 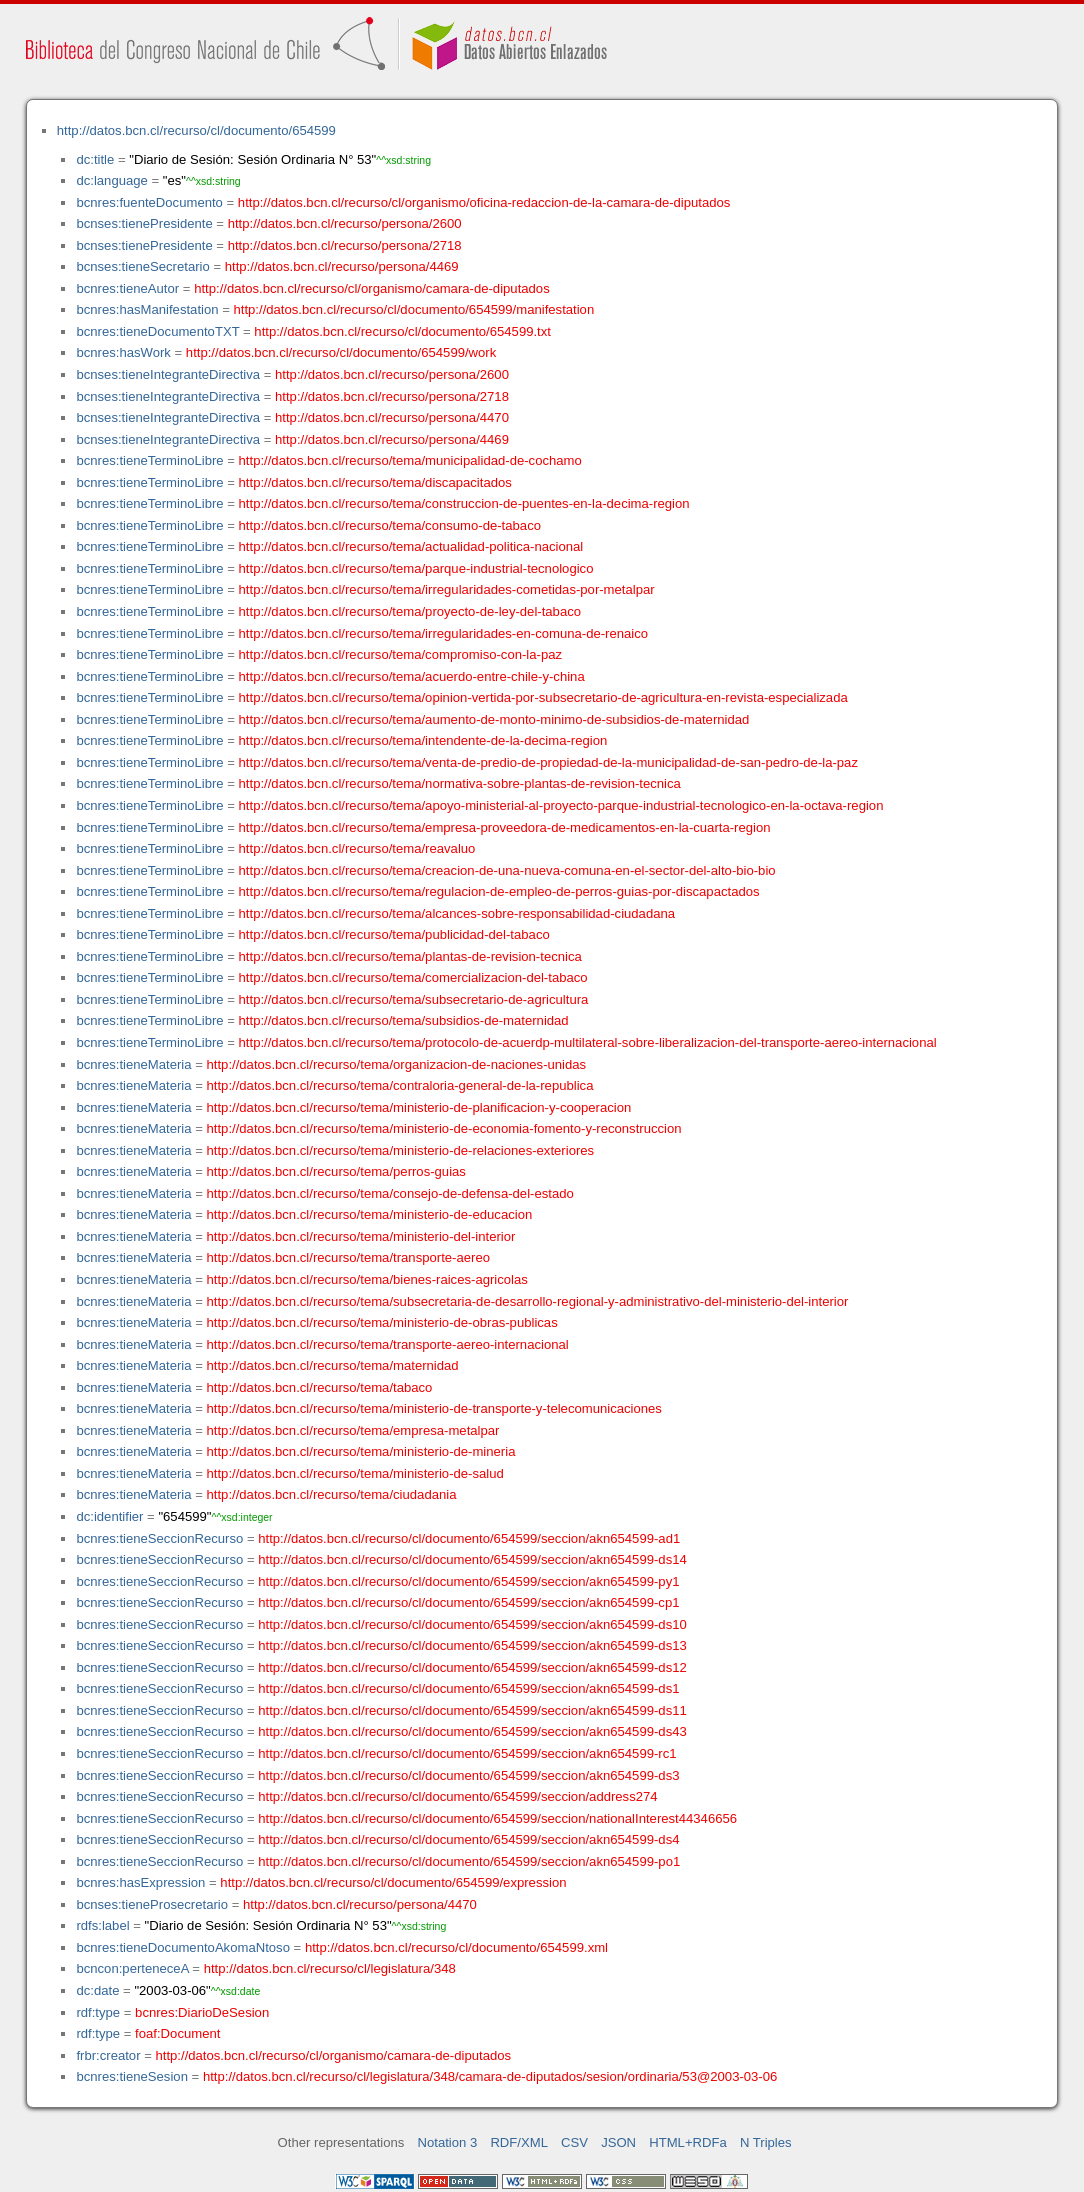 I want to click on http://datos.bcn.cl/recurso/tema/irregularidades-cometidas-por-metalpar, so click(x=447, y=589).